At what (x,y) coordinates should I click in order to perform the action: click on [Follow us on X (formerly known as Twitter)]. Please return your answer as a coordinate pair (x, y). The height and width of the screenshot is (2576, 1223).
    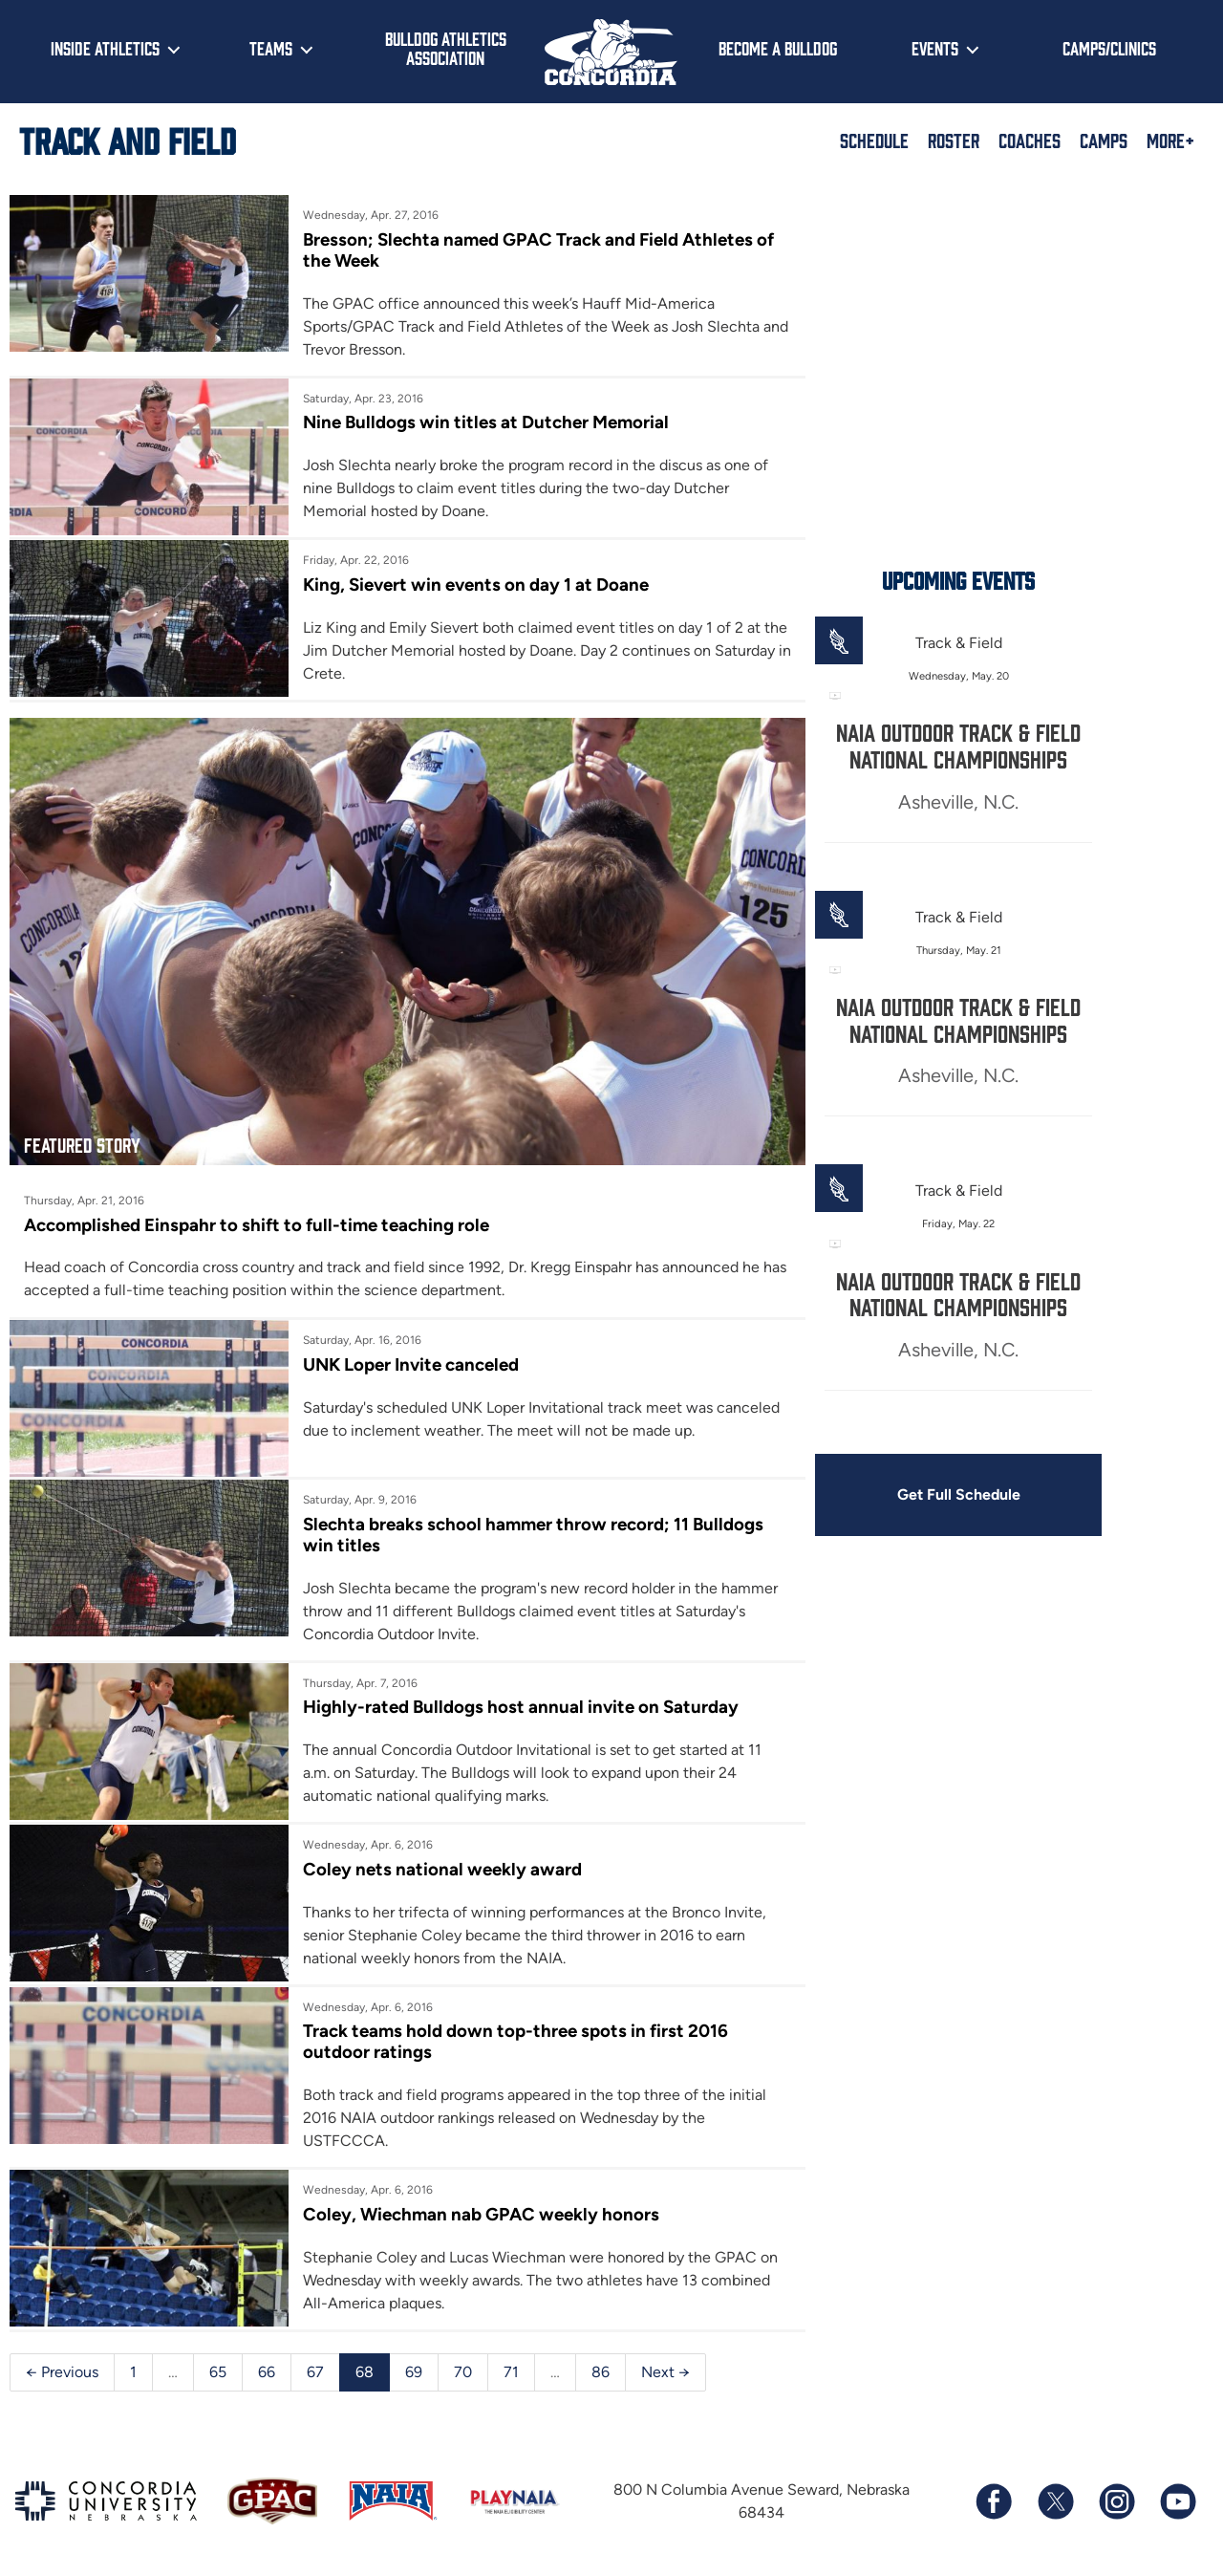
    Looking at the image, I should click on (1054, 2491).